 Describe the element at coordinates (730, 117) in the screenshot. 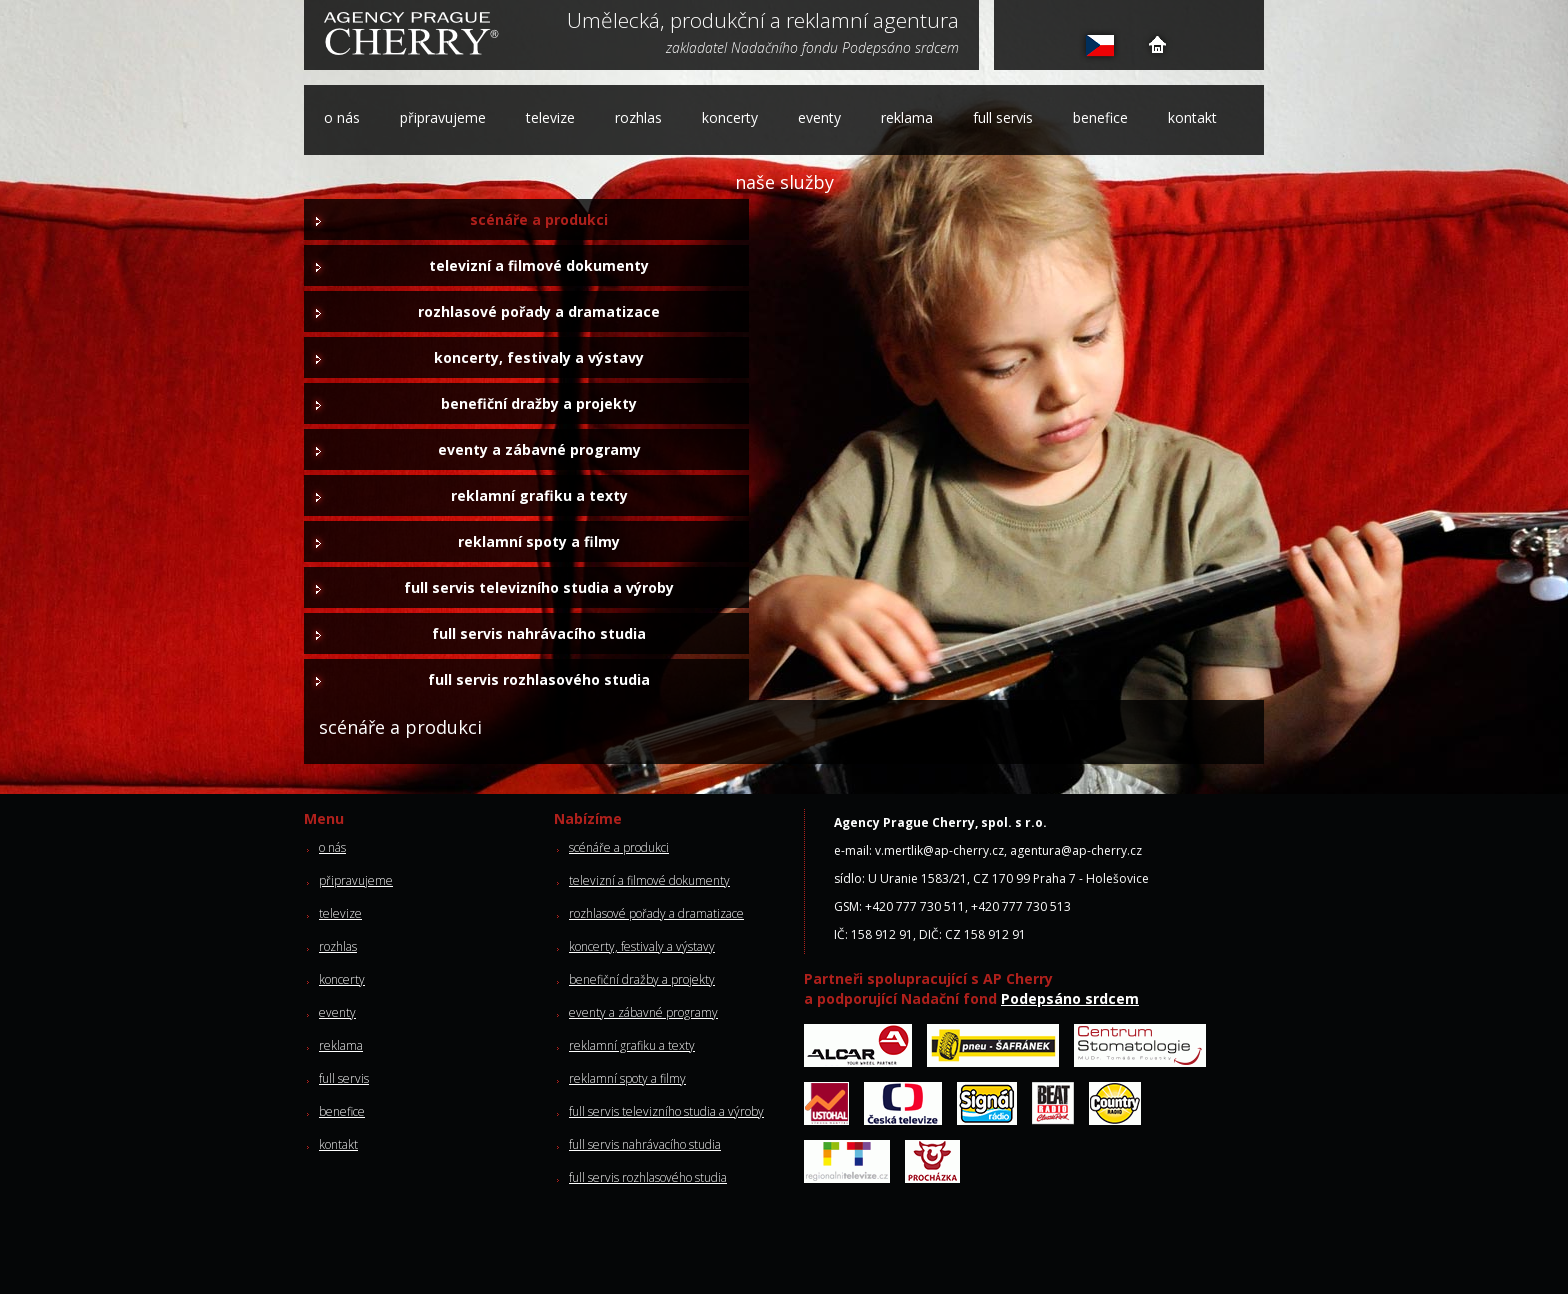

I see `koncerty` at that location.